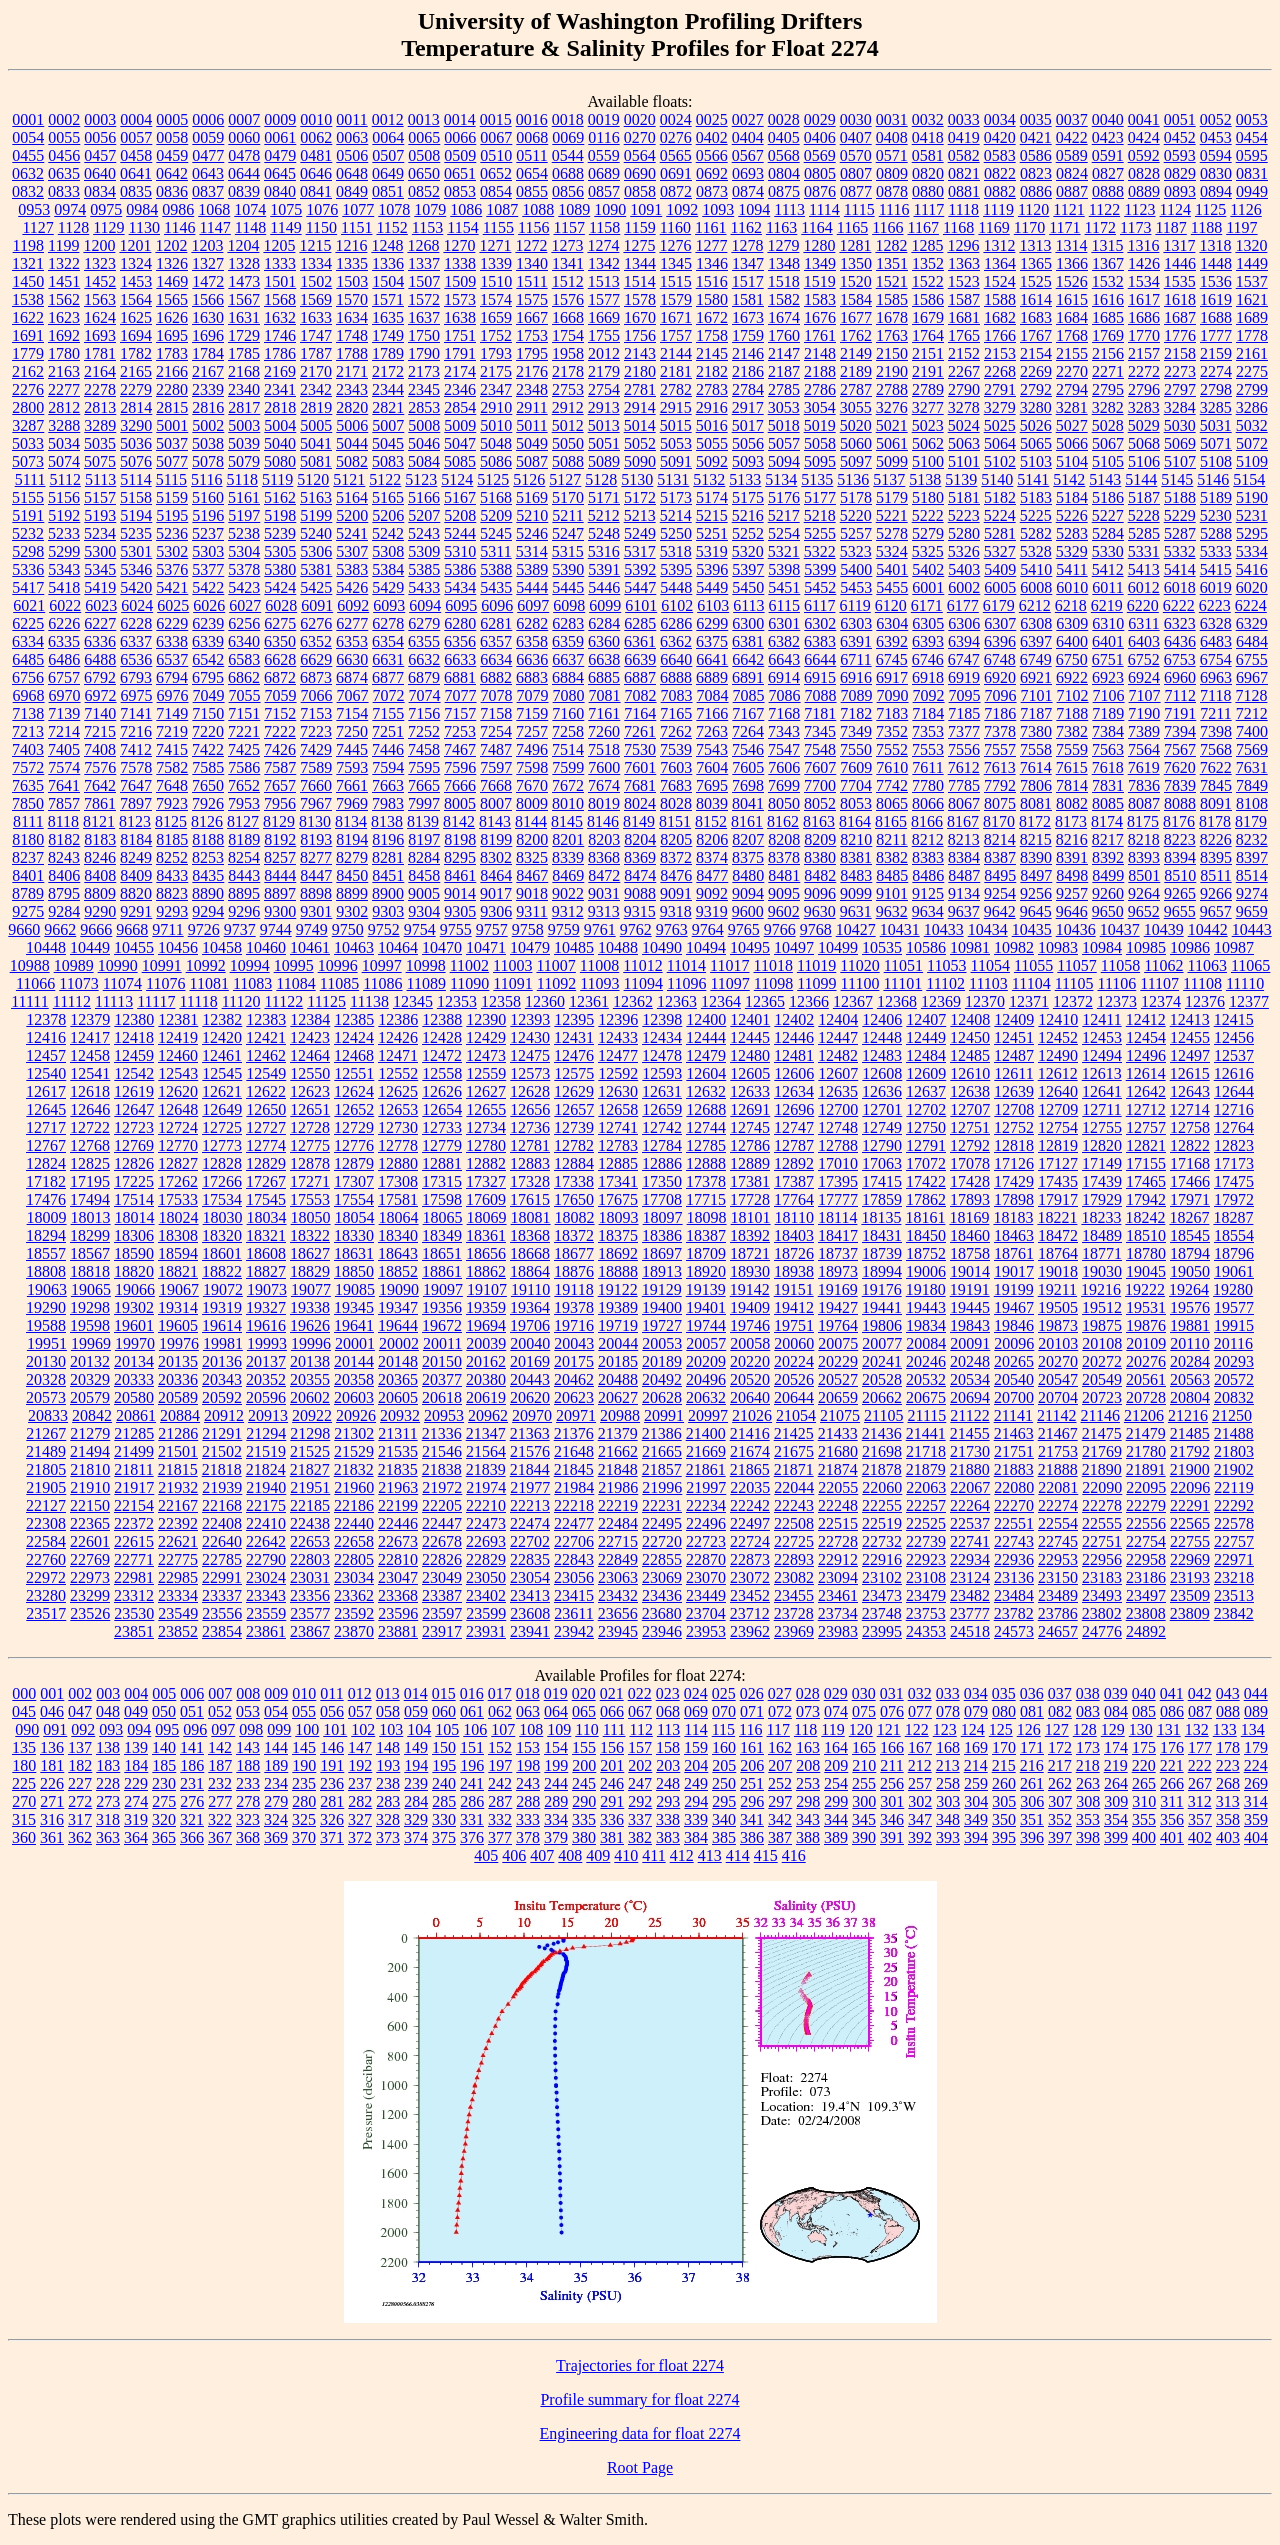  Describe the element at coordinates (442, 1613) in the screenshot. I see `23597` at that location.